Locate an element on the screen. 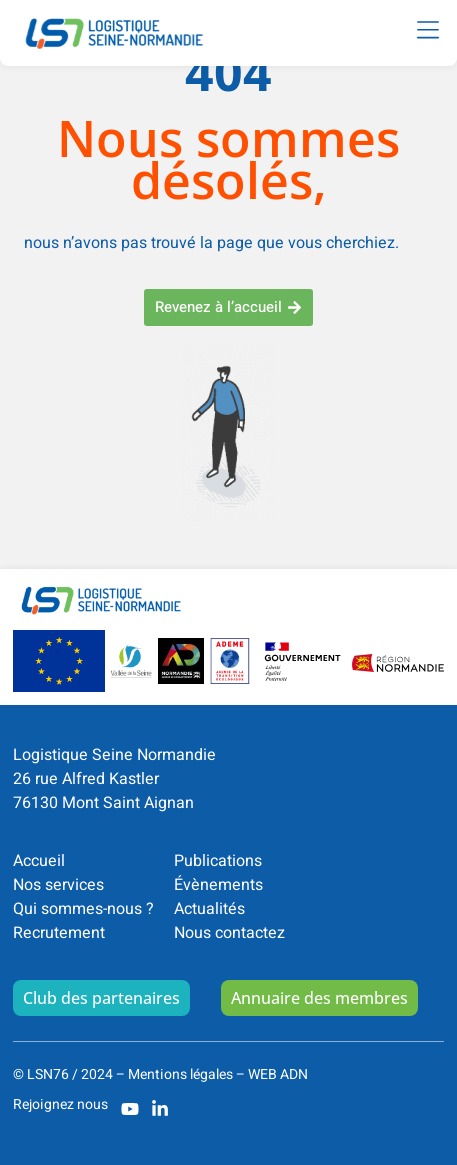 The width and height of the screenshot is (457, 1165). Nous contactez is located at coordinates (229, 933).